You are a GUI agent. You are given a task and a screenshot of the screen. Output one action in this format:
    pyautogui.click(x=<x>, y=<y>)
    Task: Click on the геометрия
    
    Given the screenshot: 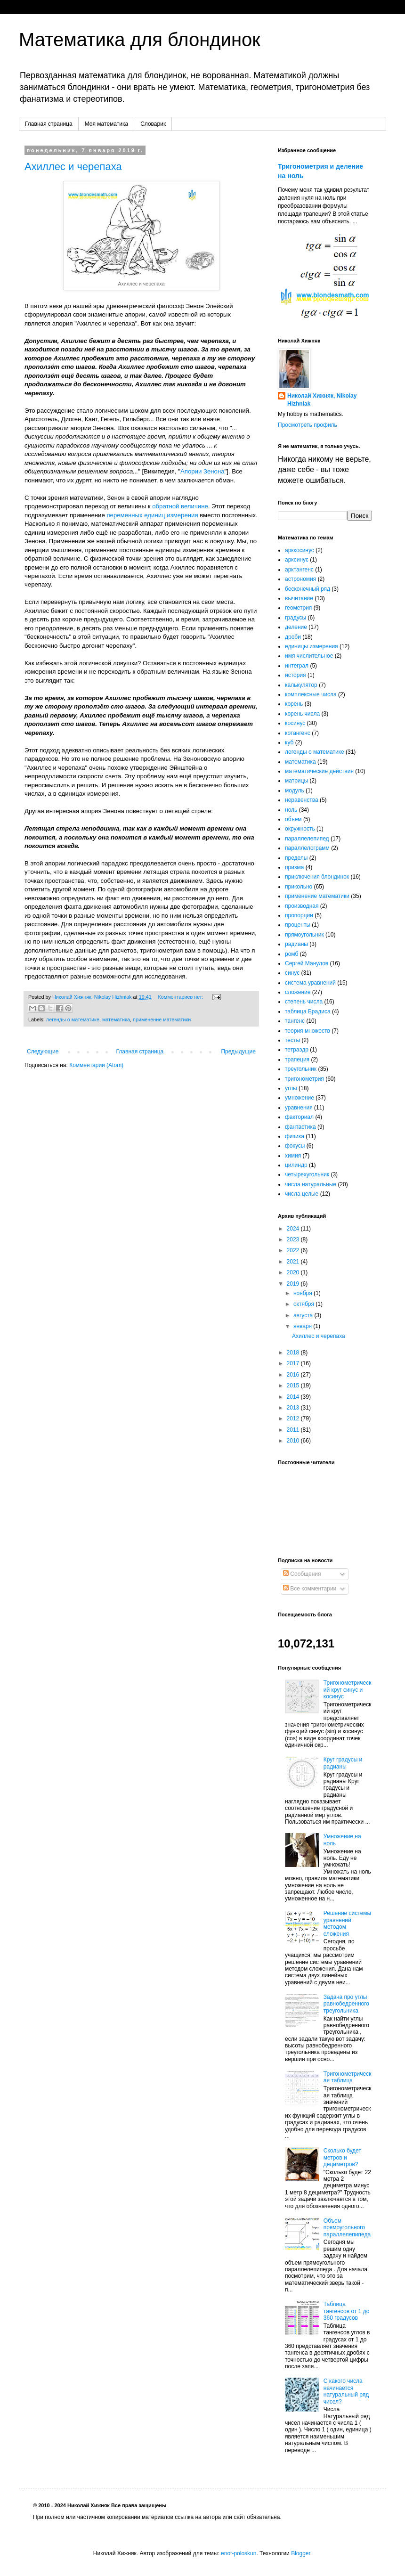 What is the action you would take?
    pyautogui.click(x=298, y=607)
    